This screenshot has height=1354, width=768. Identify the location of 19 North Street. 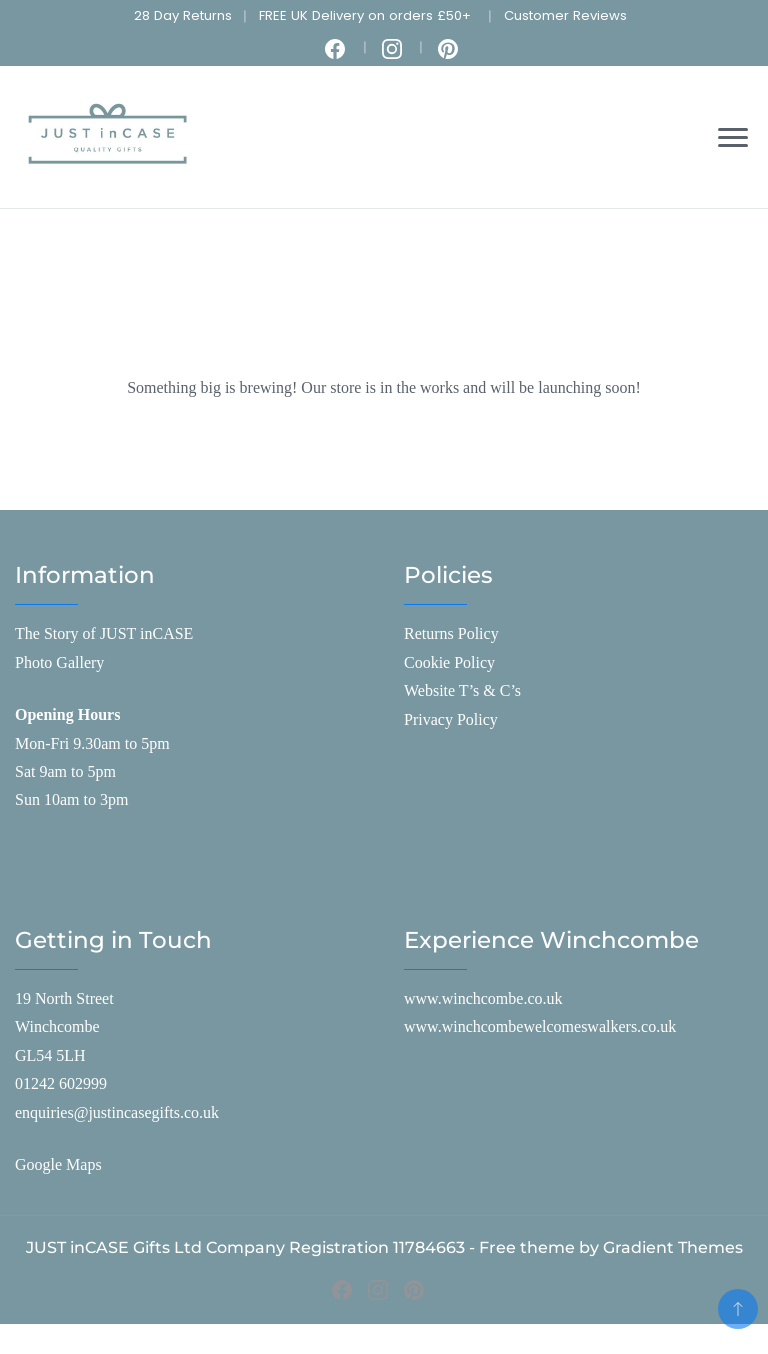
(64, 998).